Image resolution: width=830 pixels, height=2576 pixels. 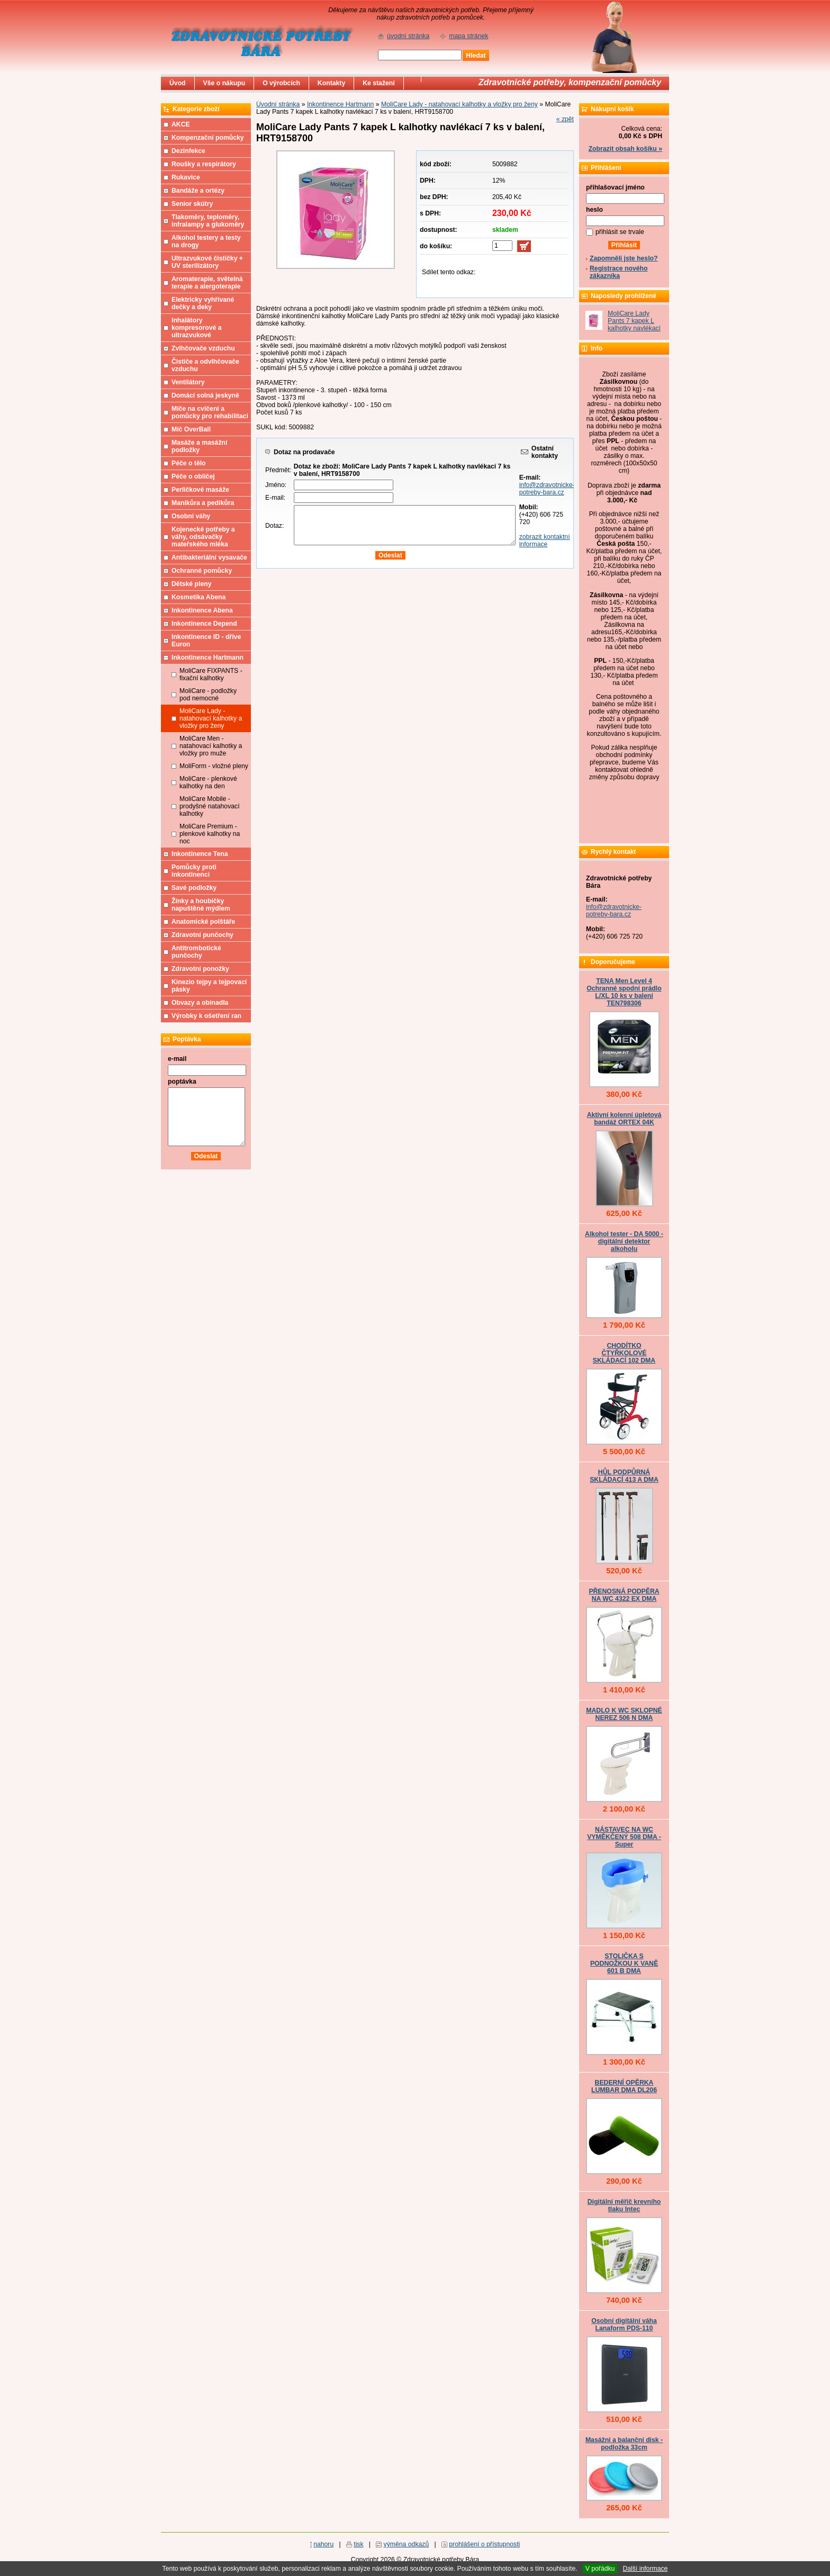 I want to click on MoliCare - podložky pod nemocné, so click(x=208, y=694).